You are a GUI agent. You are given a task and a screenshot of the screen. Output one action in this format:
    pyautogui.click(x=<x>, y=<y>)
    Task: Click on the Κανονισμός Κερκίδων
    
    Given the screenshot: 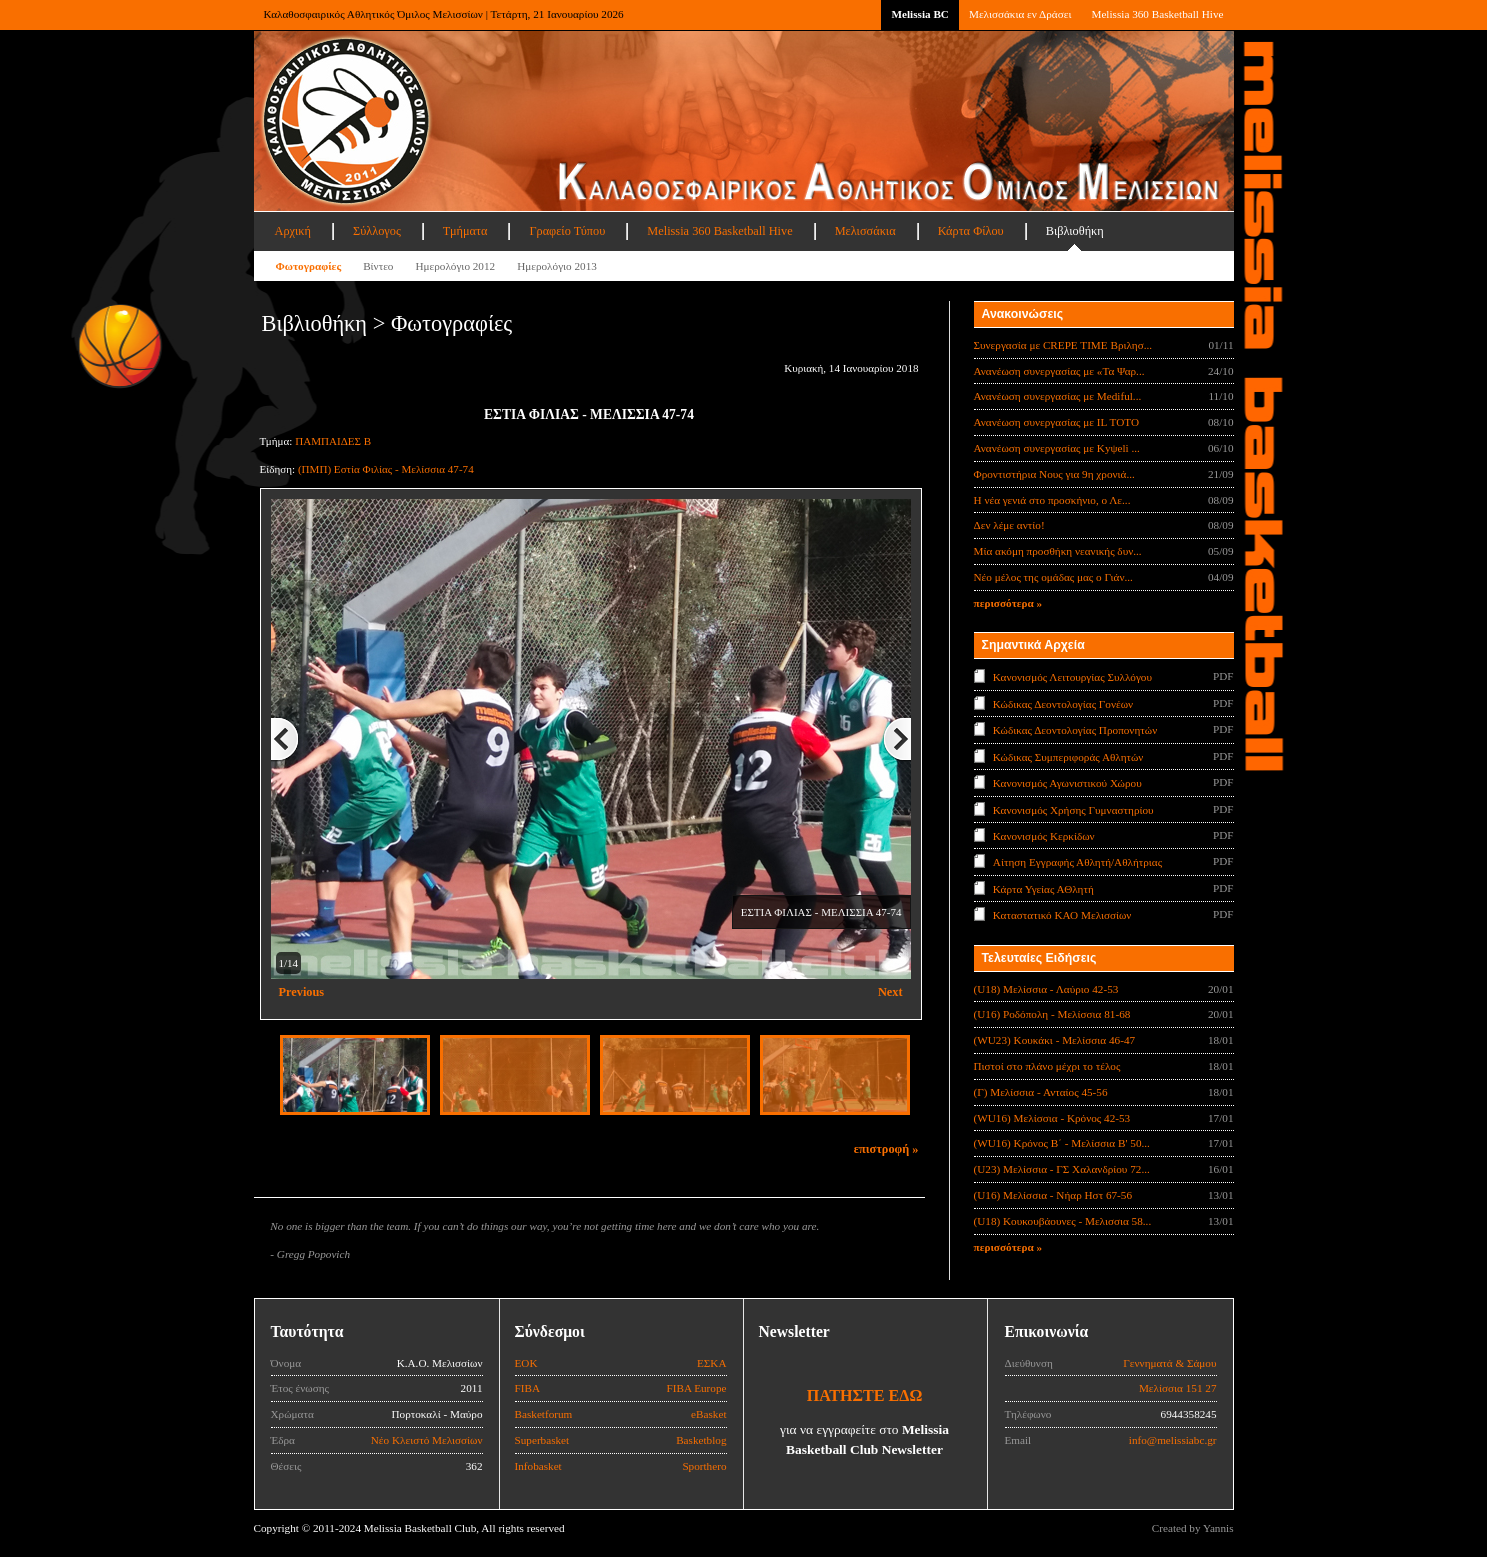 What is the action you would take?
    pyautogui.click(x=1044, y=836)
    